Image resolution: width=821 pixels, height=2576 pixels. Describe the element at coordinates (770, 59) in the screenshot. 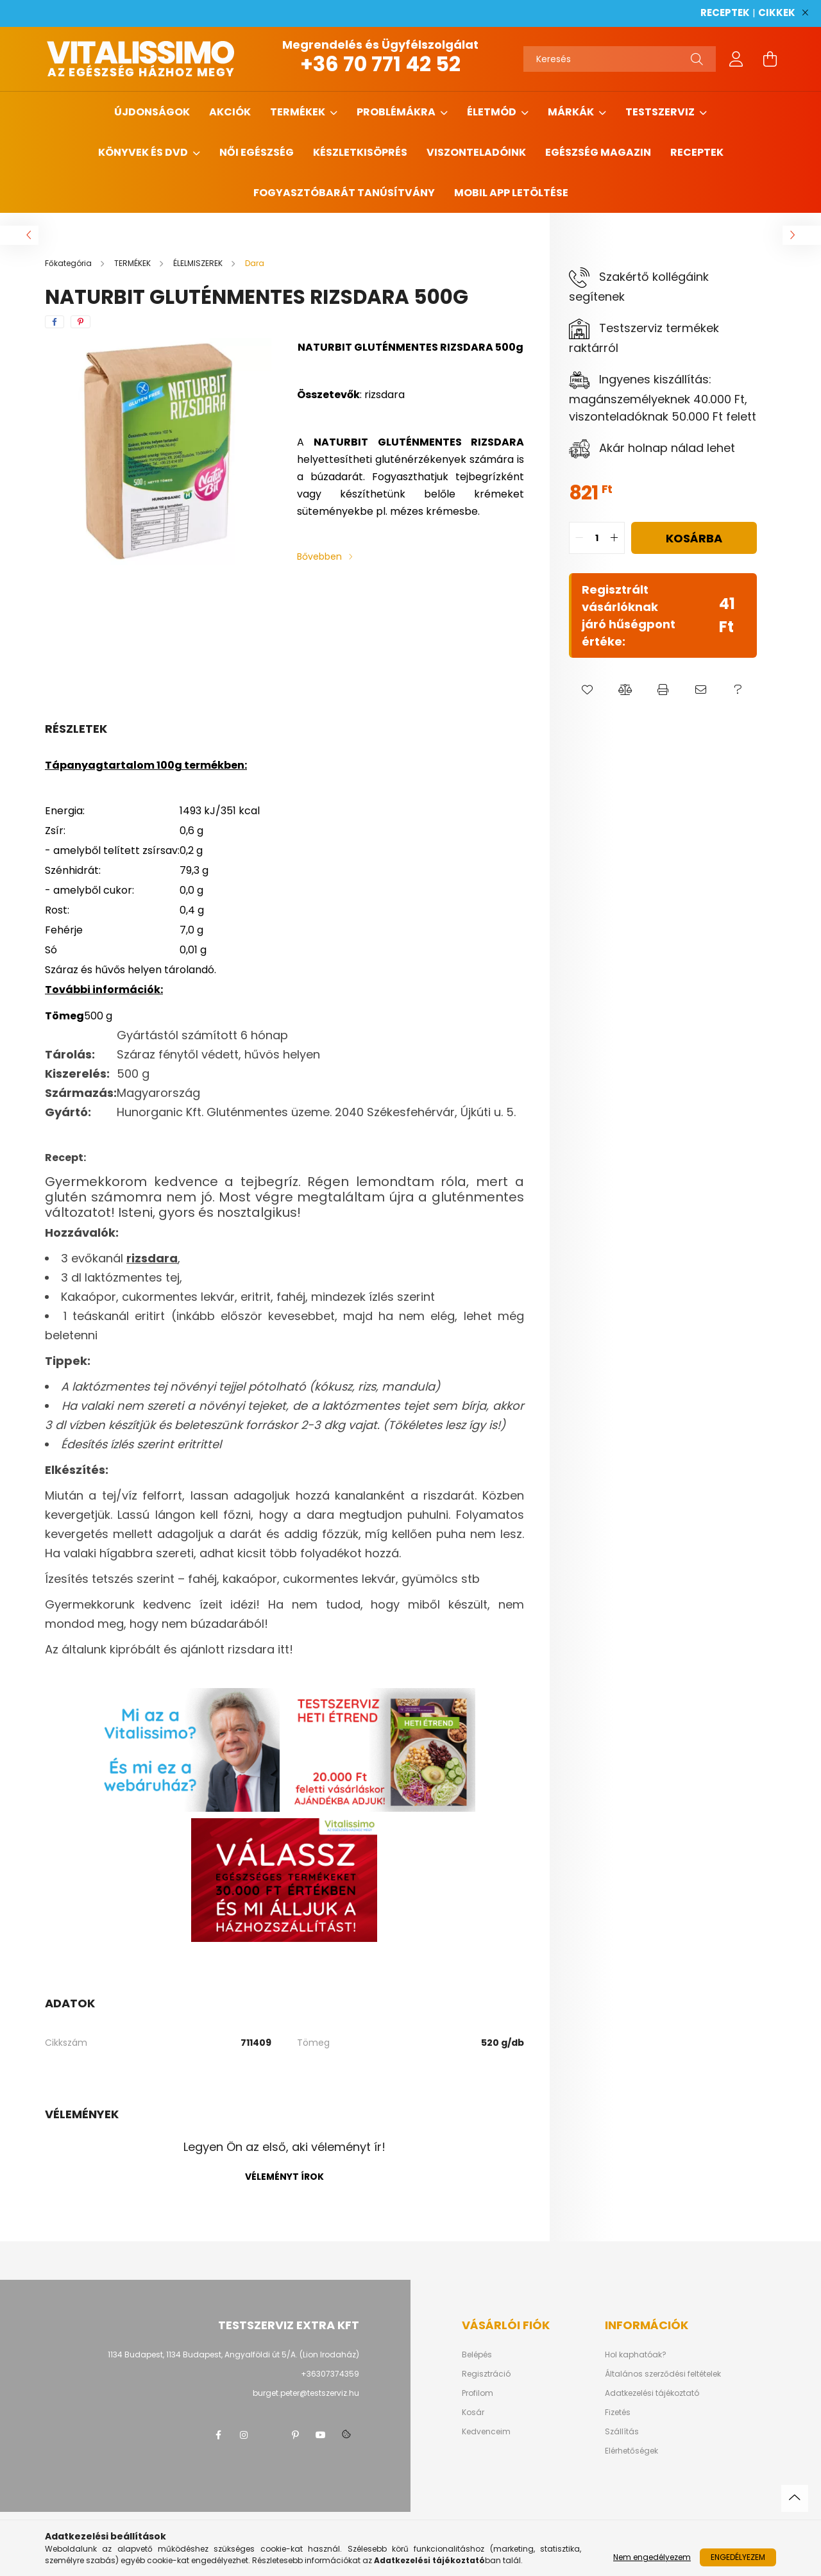

I see `[cart button]` at that location.